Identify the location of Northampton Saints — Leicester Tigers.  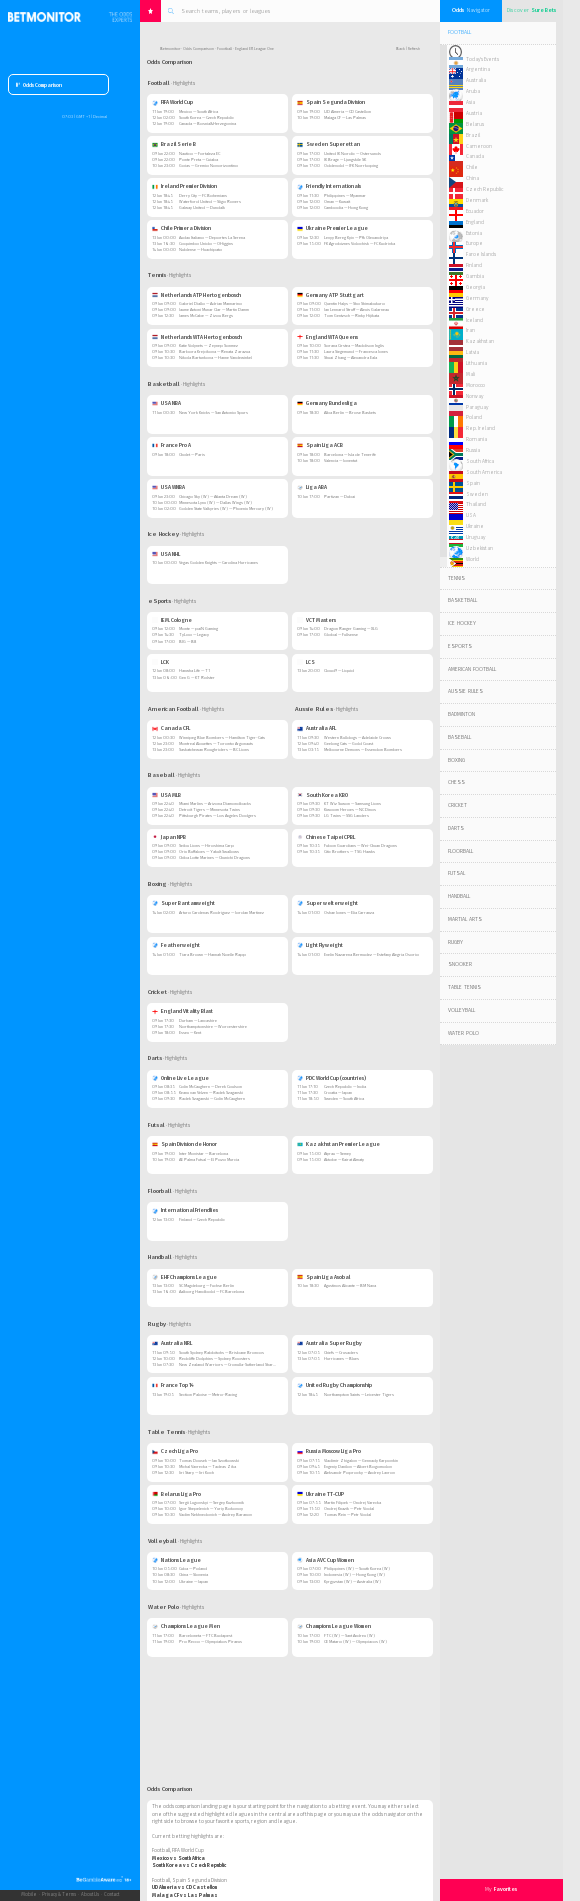
(359, 1394).